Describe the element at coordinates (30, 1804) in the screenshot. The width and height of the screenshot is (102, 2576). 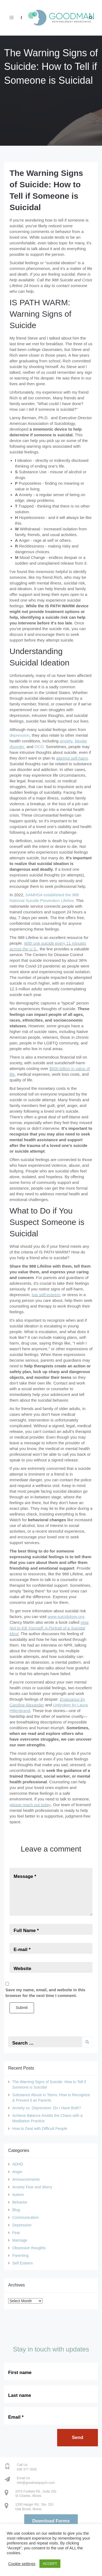
I see `please reach out today` at that location.